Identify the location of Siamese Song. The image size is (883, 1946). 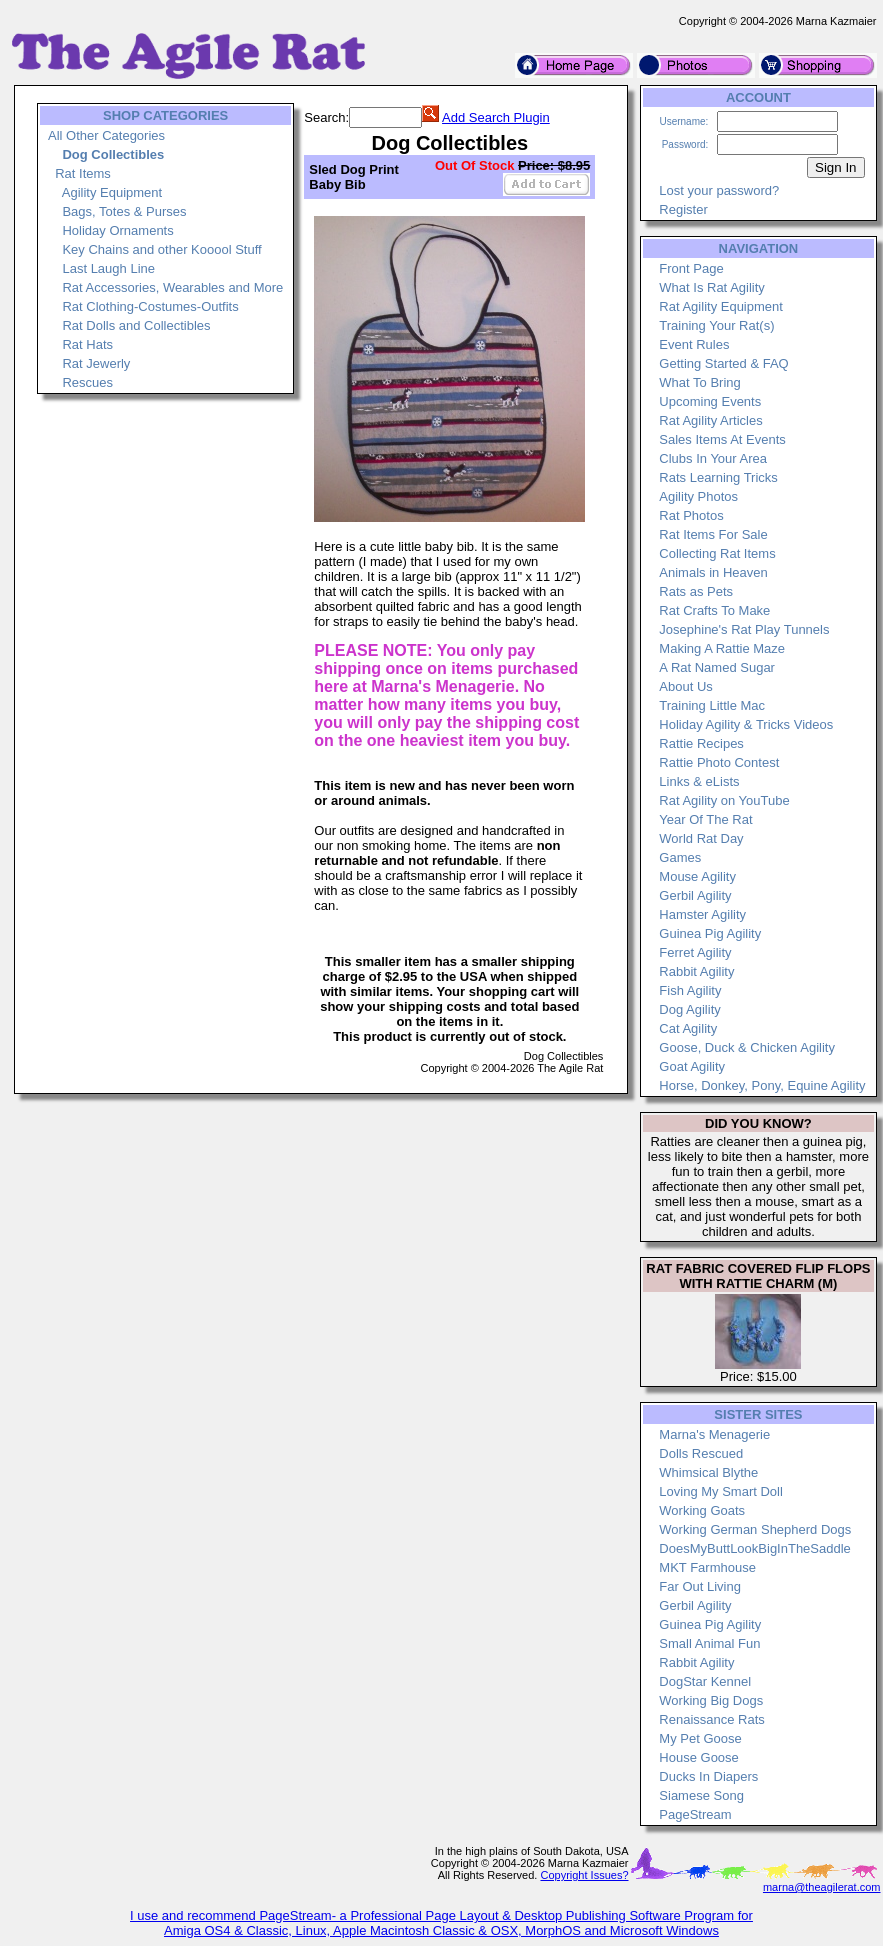
(701, 1795).